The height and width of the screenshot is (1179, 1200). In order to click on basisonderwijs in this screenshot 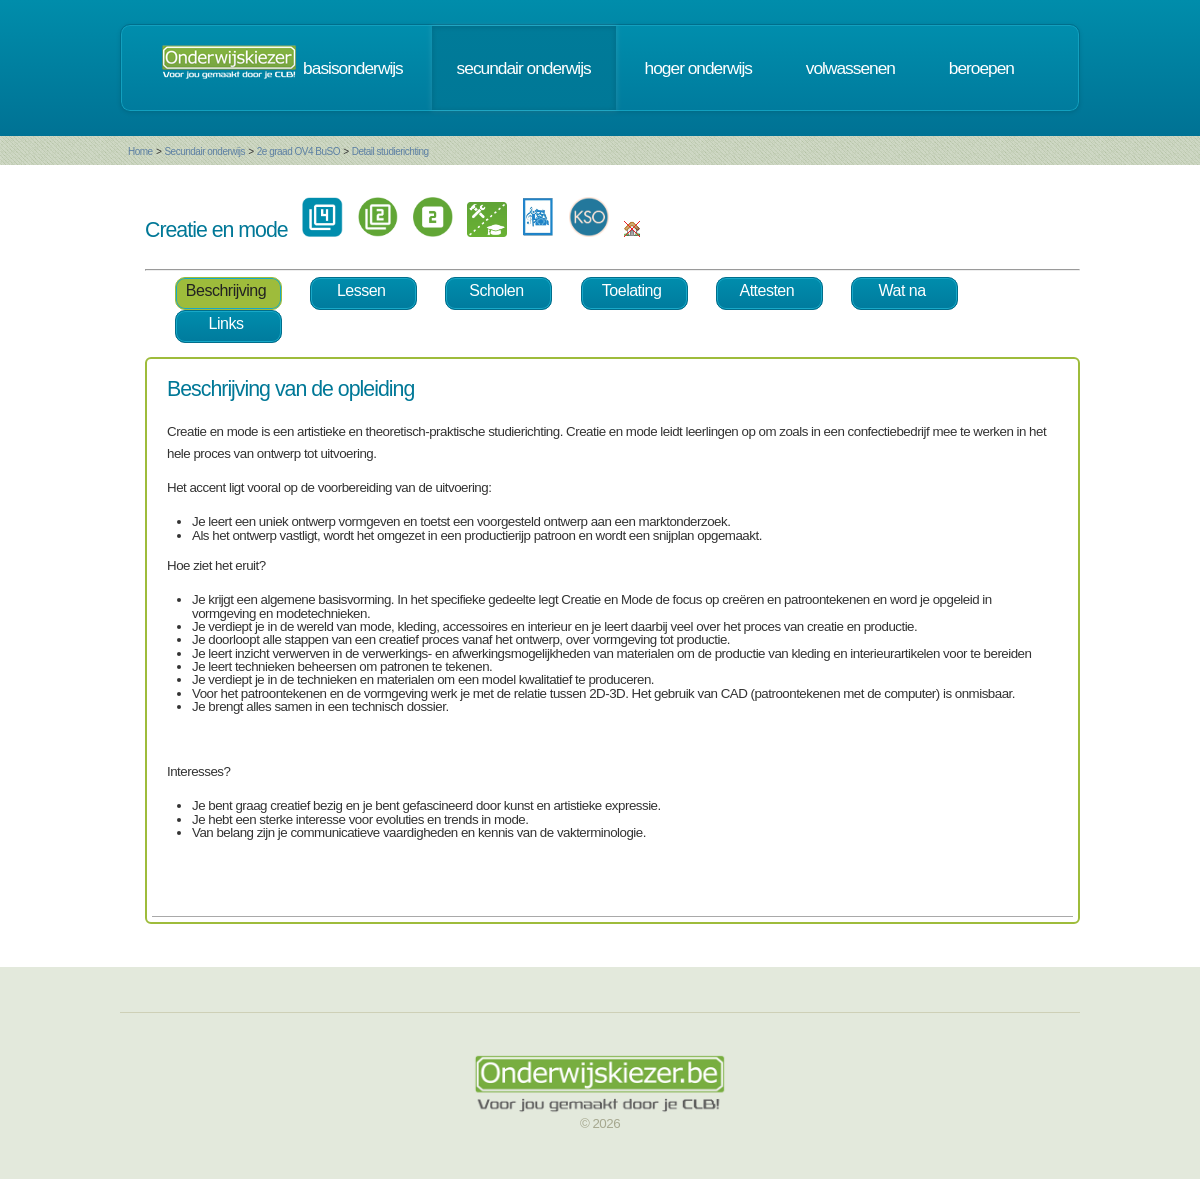, I will do `click(353, 68)`.